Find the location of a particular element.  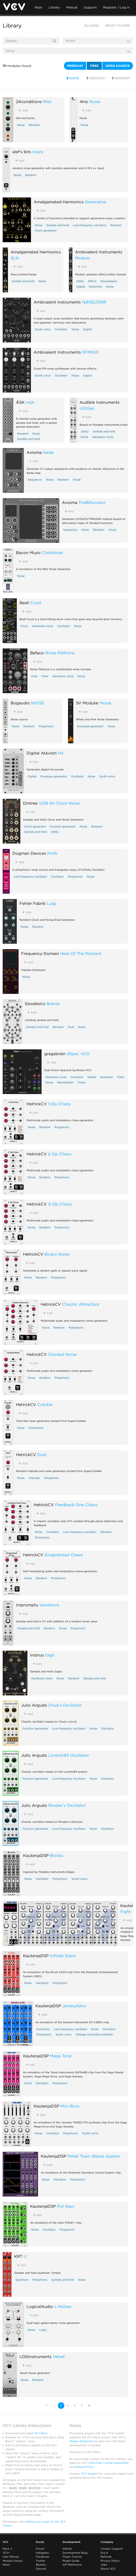

Audible Instruments is located at coordinates (100, 402).